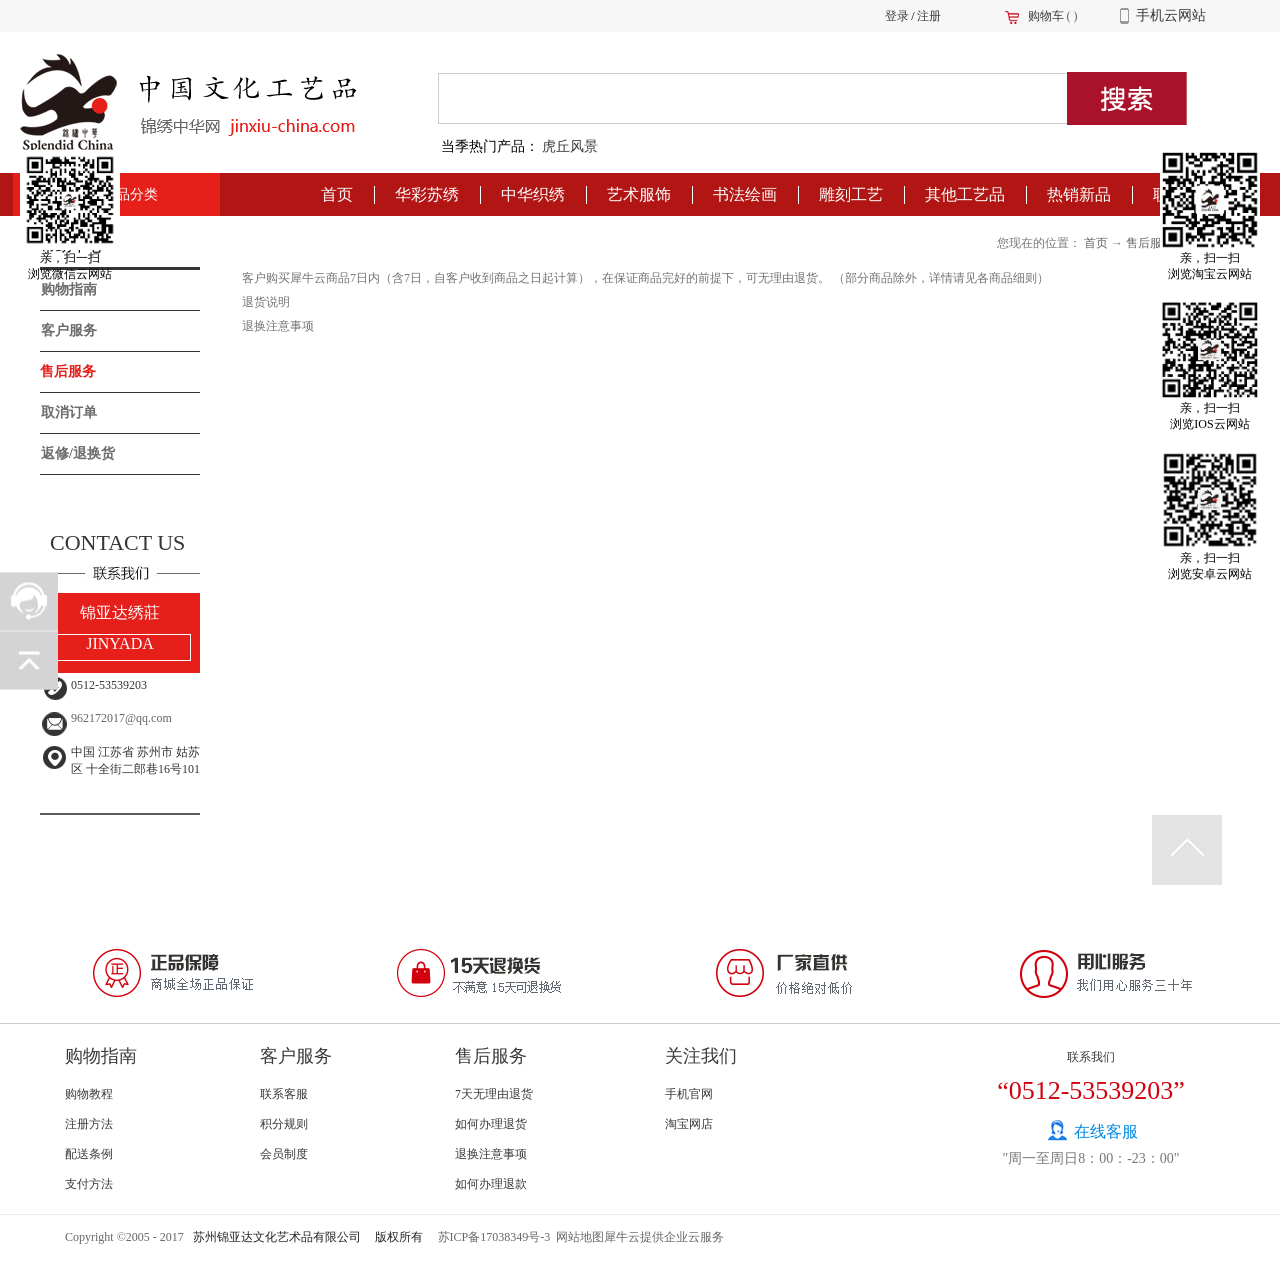  What do you see at coordinates (491, 1124) in the screenshot?
I see `如何办理退货` at bounding box center [491, 1124].